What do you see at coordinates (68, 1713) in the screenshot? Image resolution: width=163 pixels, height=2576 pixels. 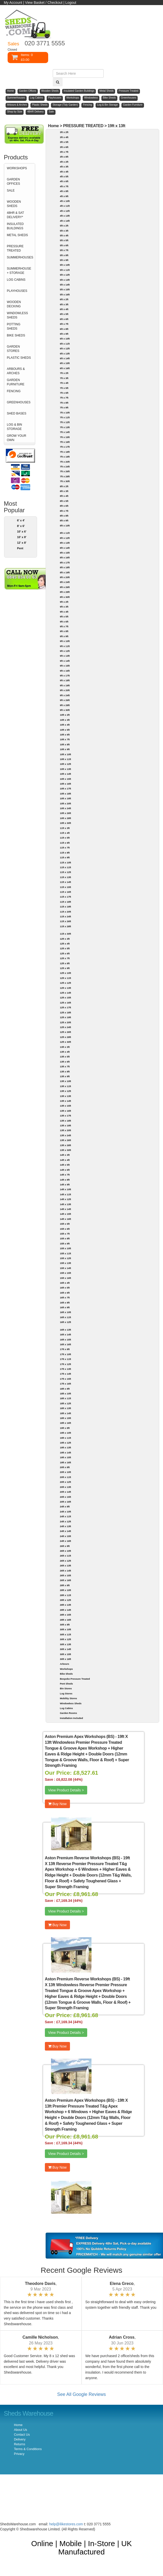 I see `Garden Rooms` at bounding box center [68, 1713].